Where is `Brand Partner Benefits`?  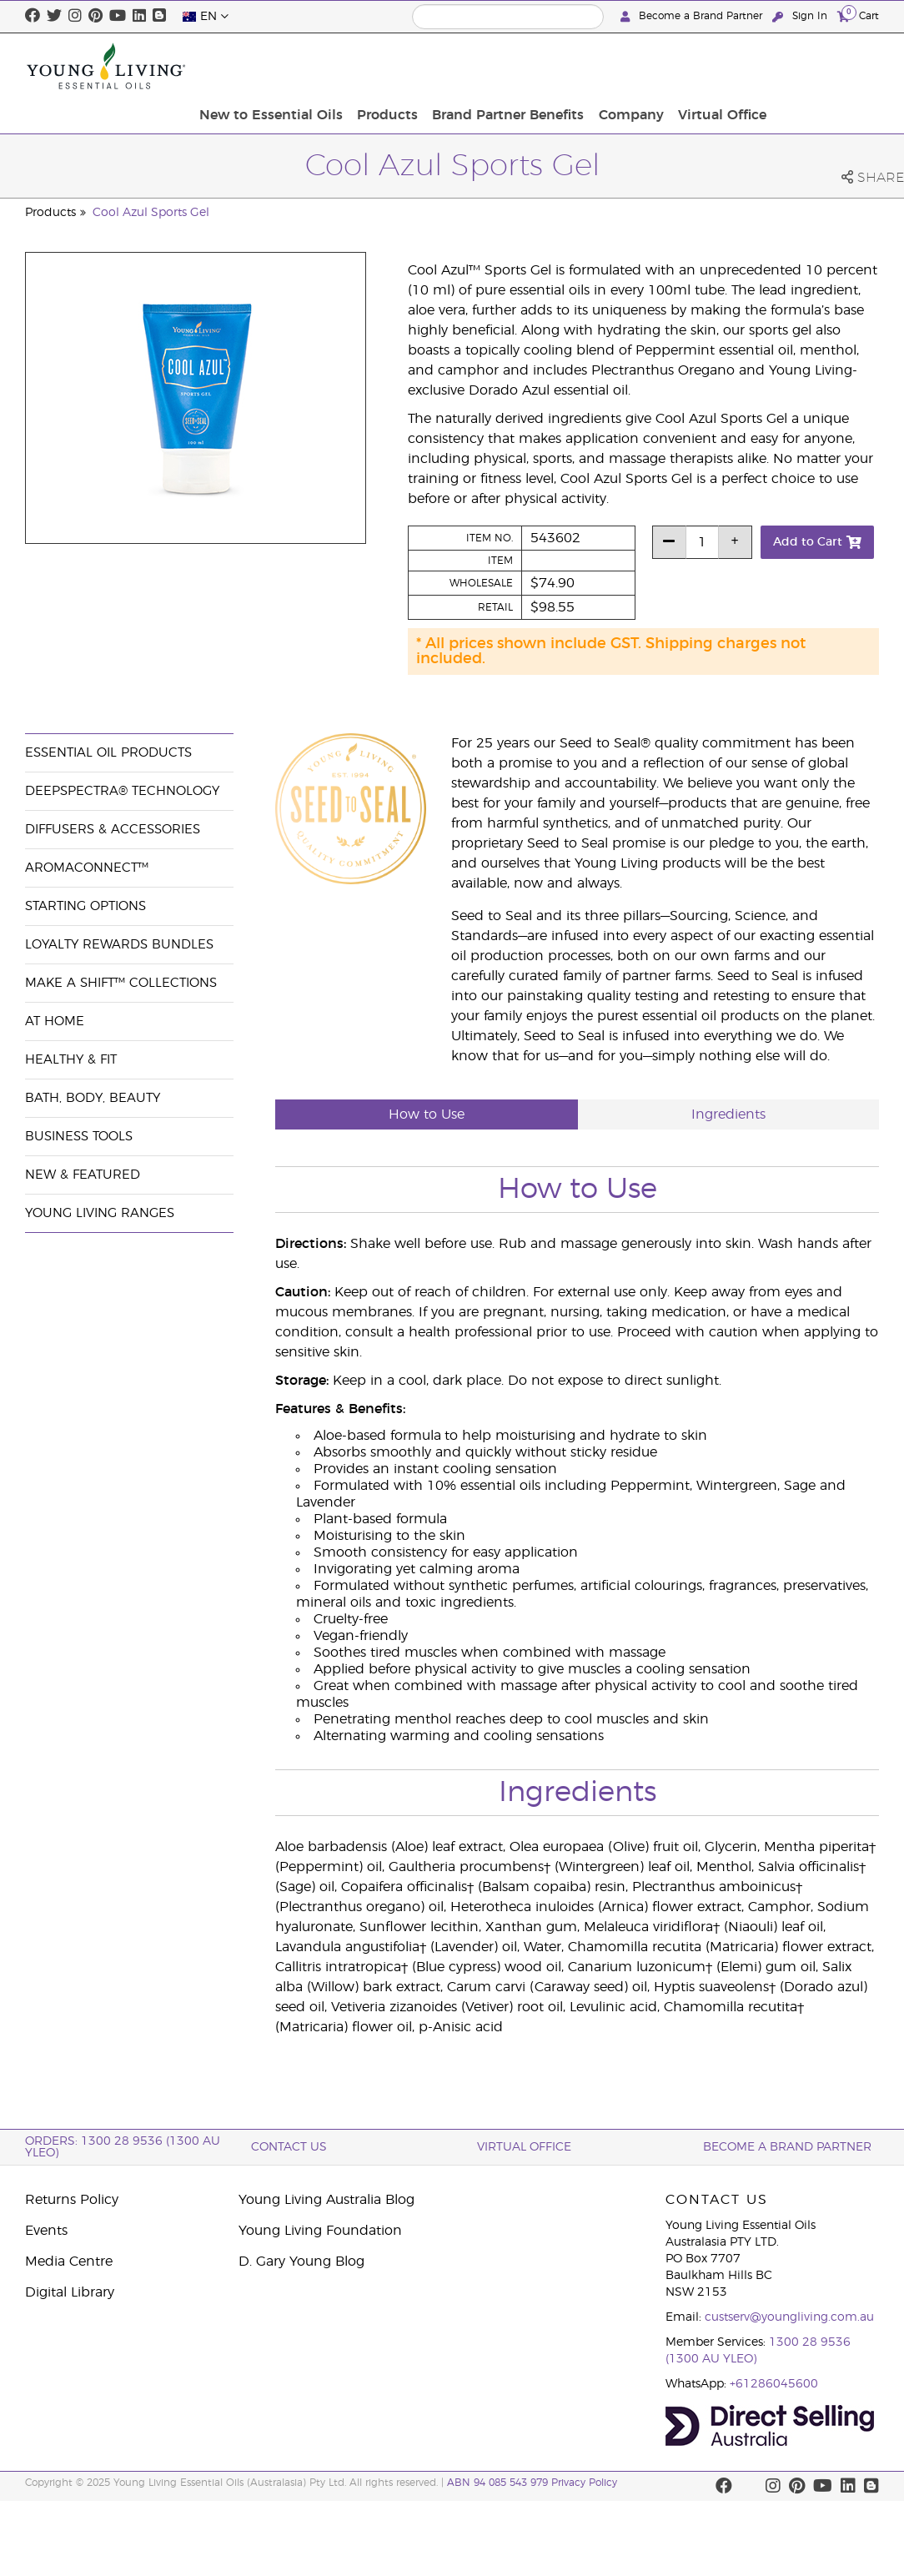
Brand Partner Benefits is located at coordinates (625, 66).